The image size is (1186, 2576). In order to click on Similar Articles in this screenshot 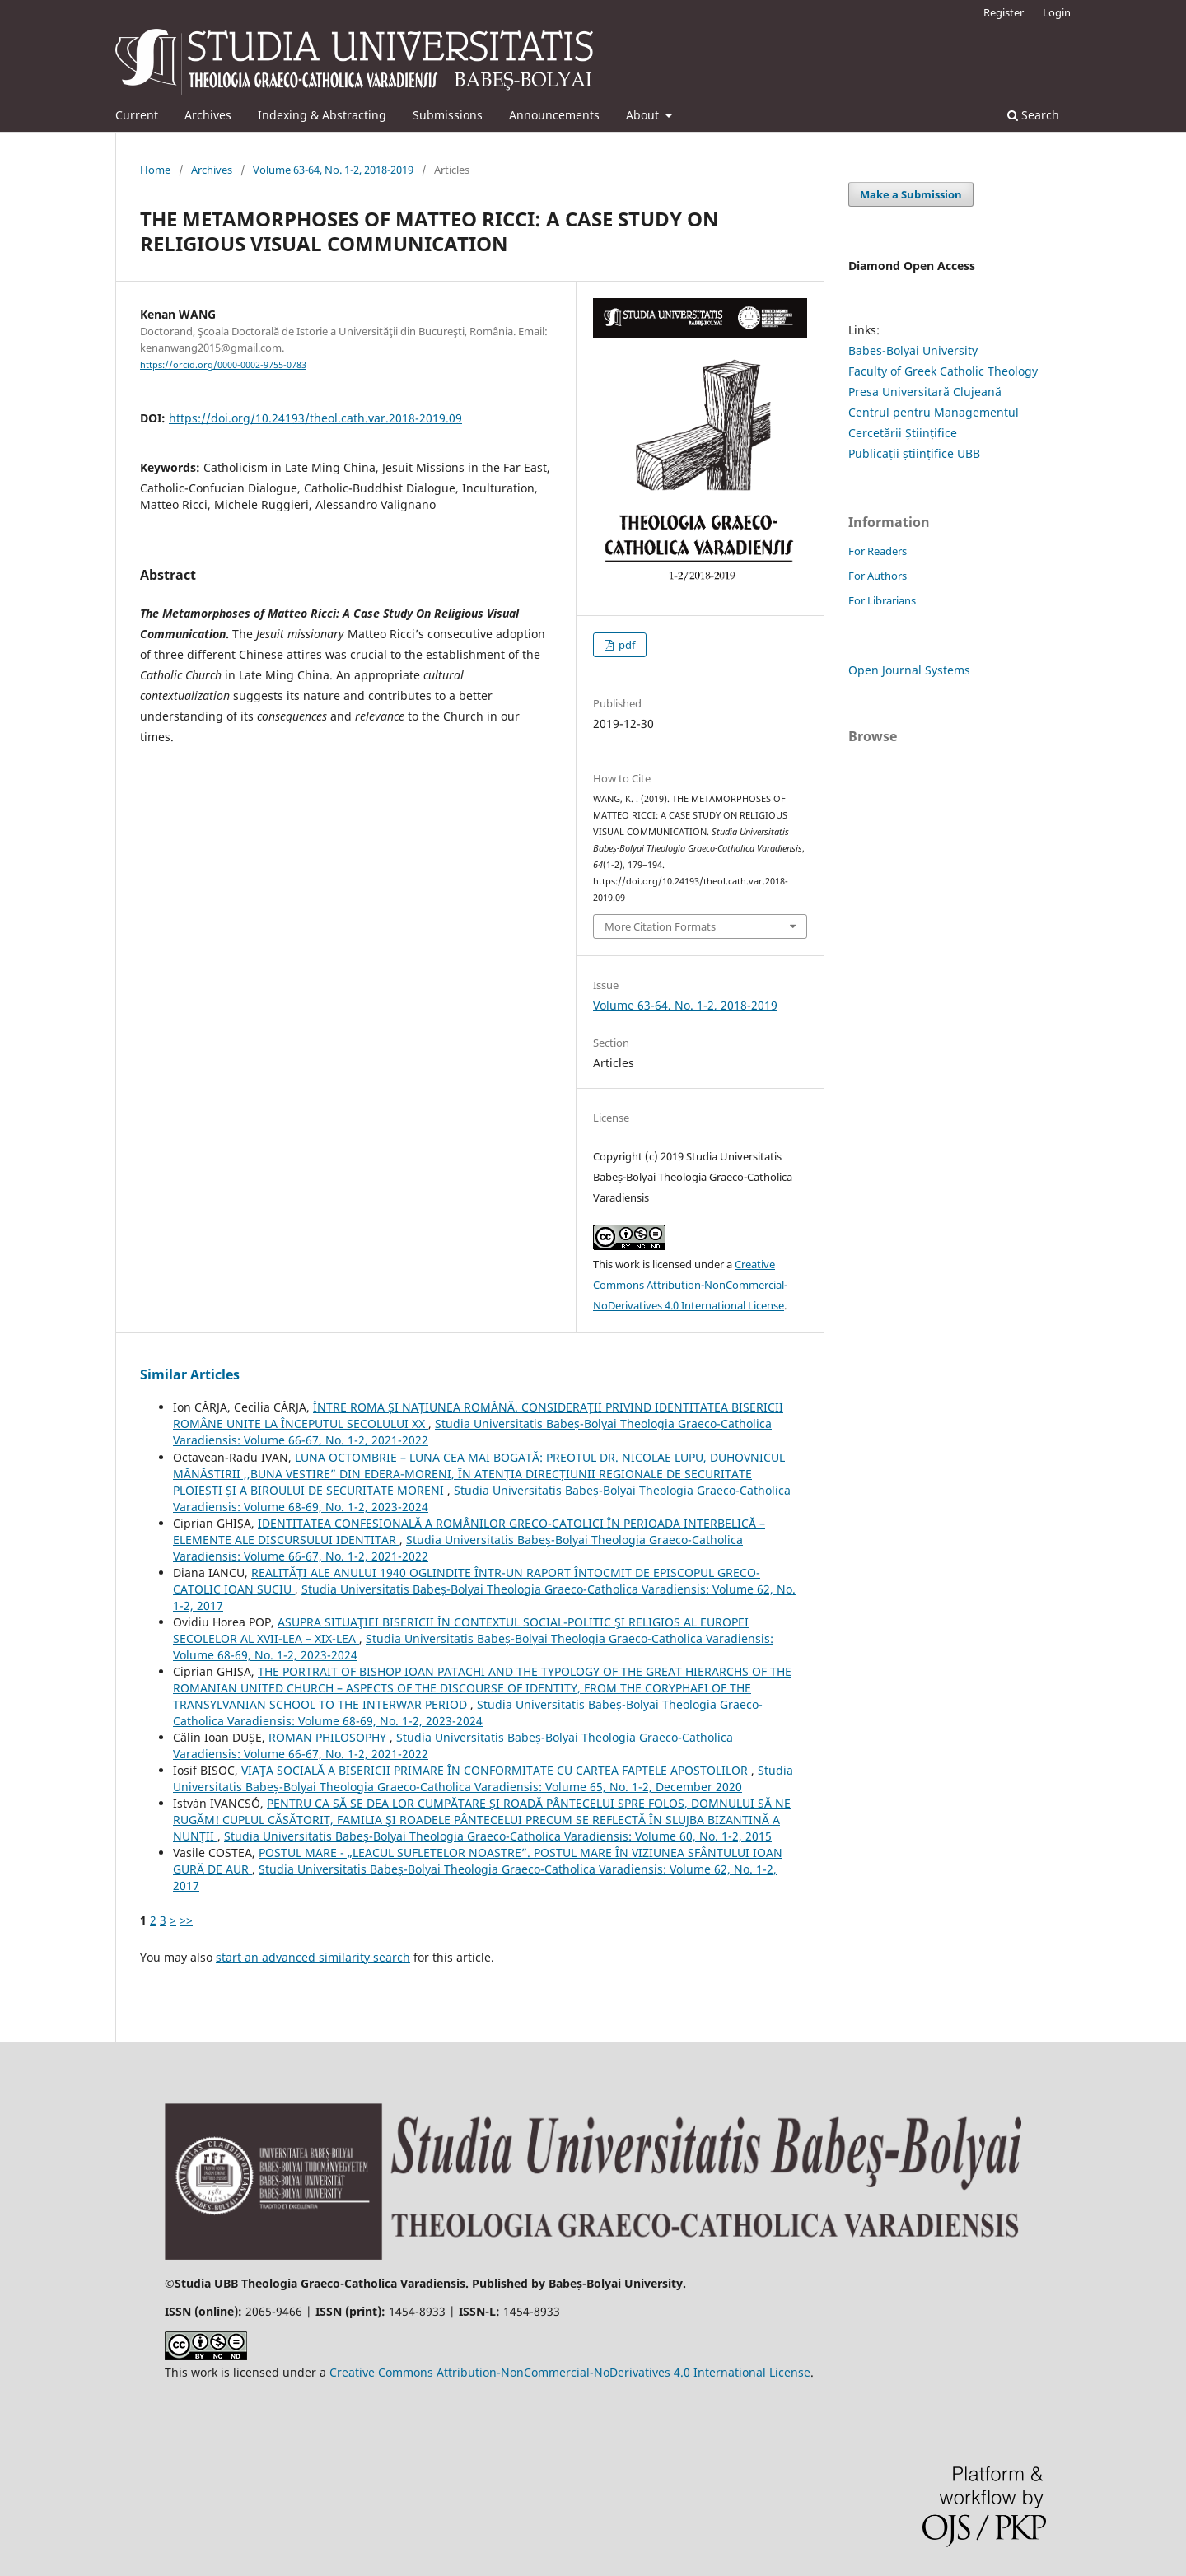, I will do `click(190, 1374)`.